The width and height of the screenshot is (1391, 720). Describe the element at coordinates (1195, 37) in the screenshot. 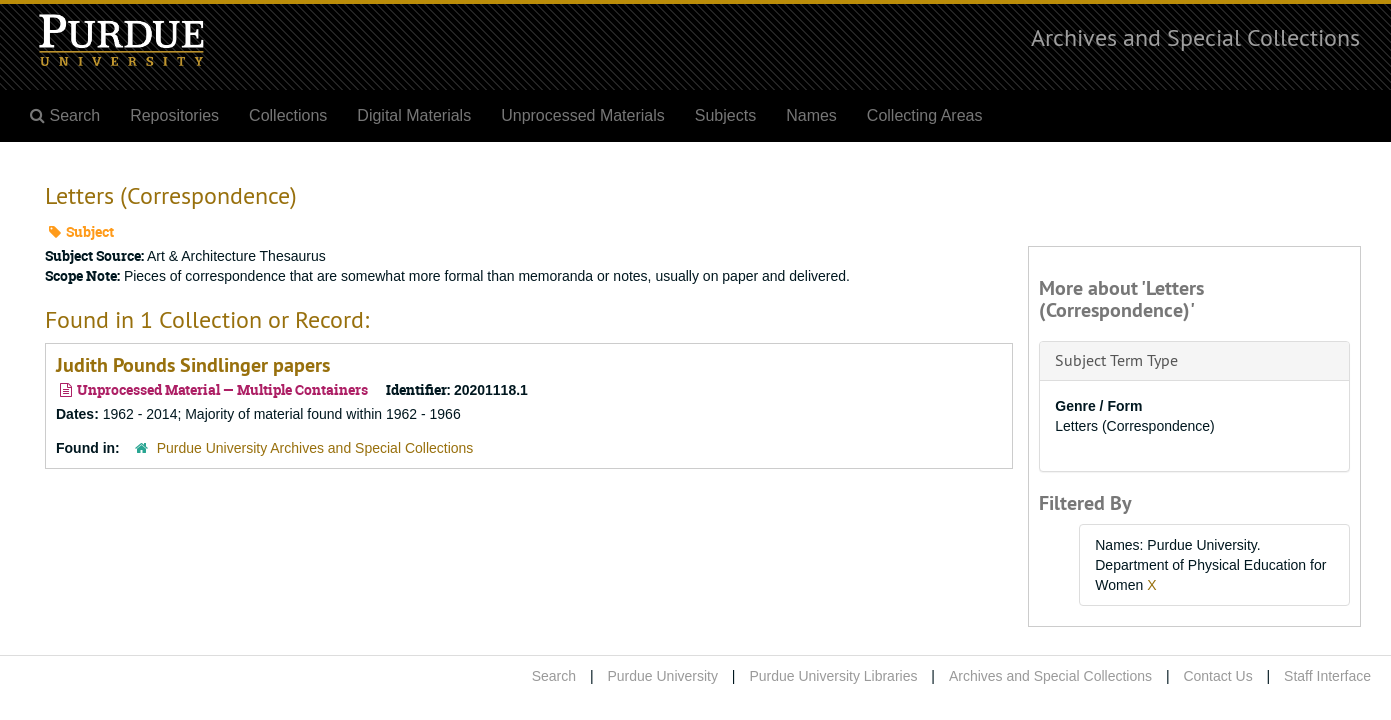

I see `Archives and Special Collections` at that location.